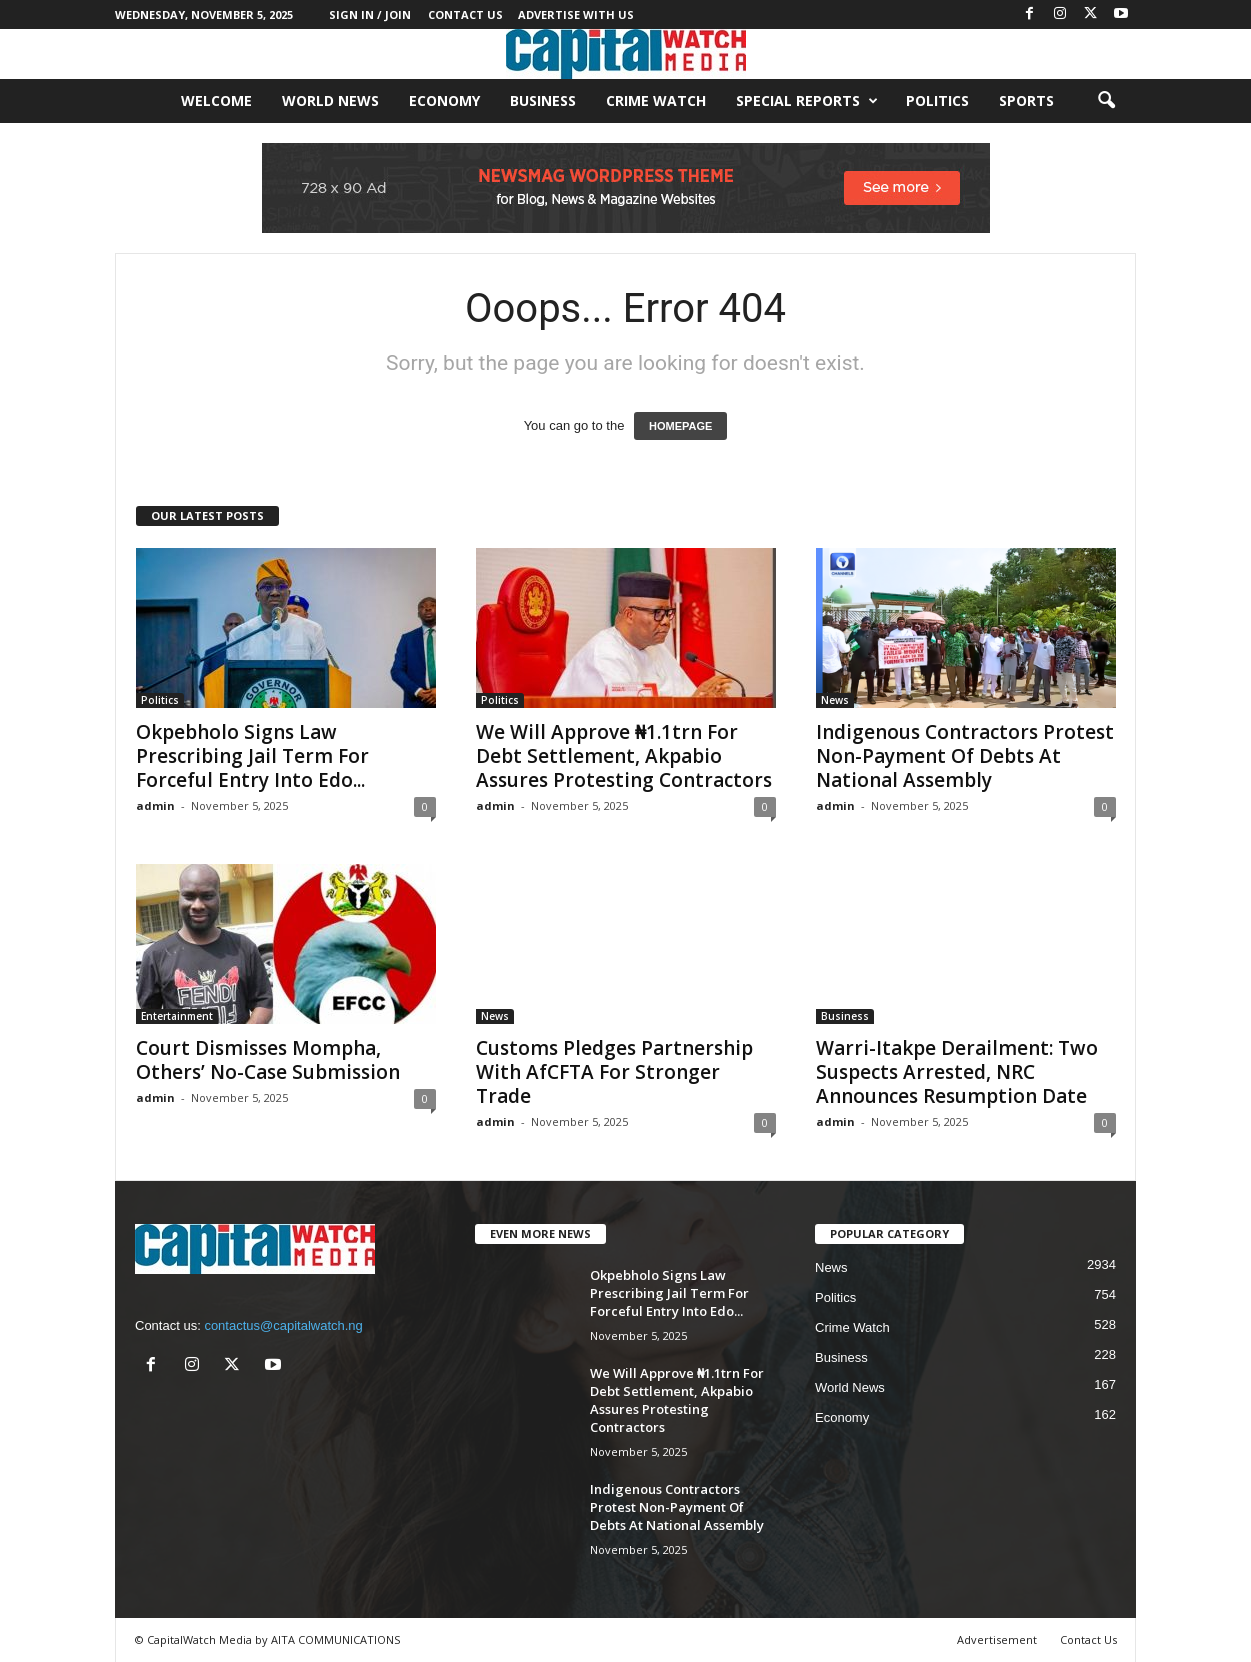  What do you see at coordinates (1106, 101) in the screenshot?
I see `[button]` at bounding box center [1106, 101].